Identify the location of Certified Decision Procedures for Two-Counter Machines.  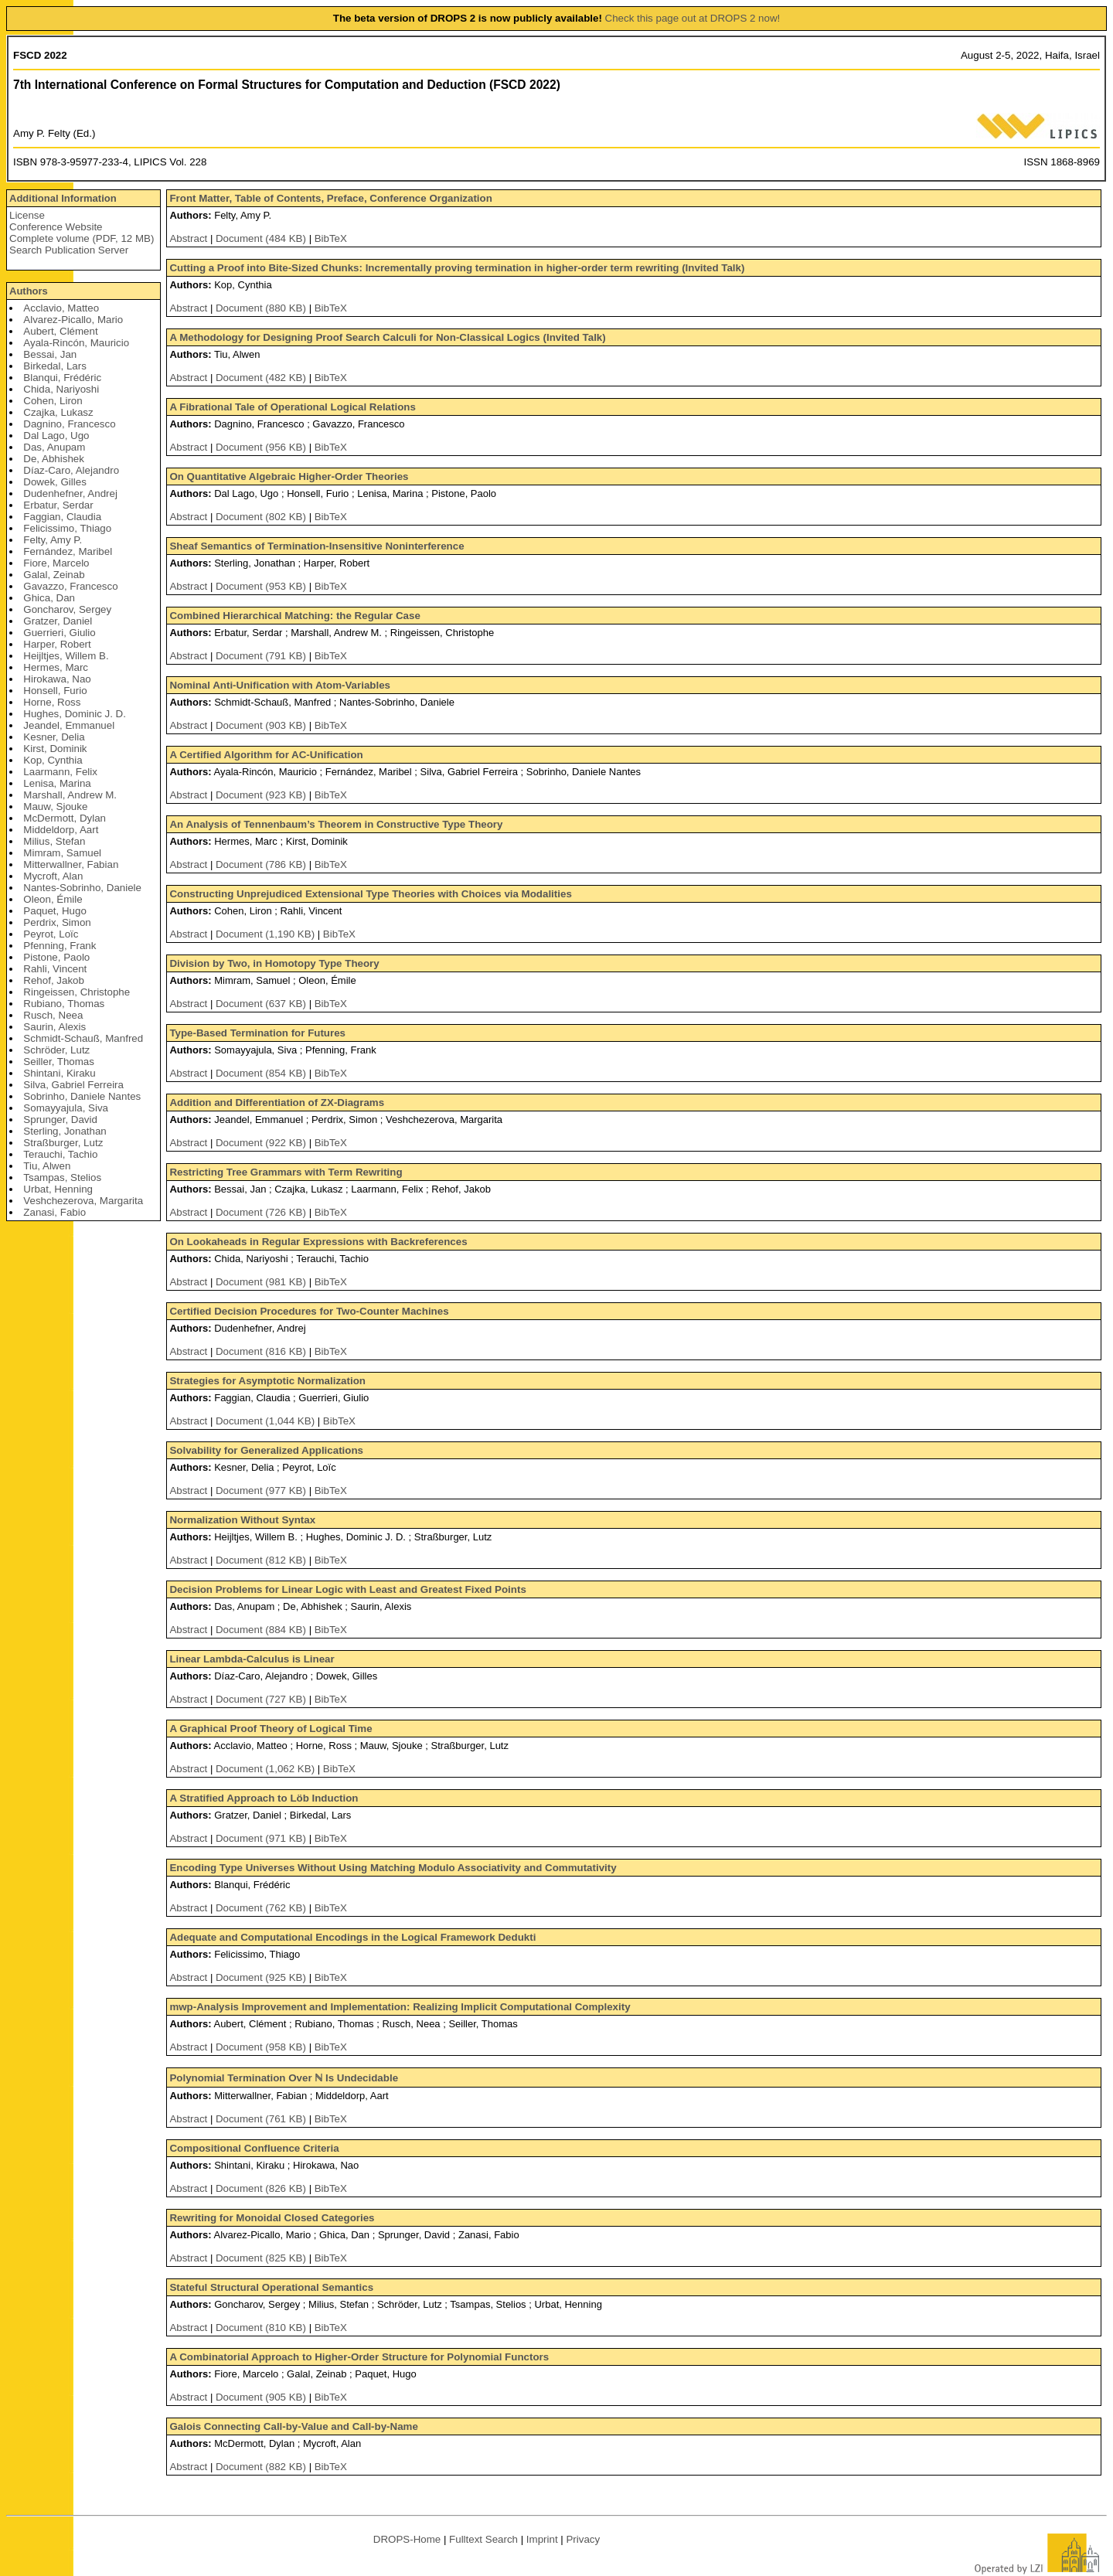
(308, 1311).